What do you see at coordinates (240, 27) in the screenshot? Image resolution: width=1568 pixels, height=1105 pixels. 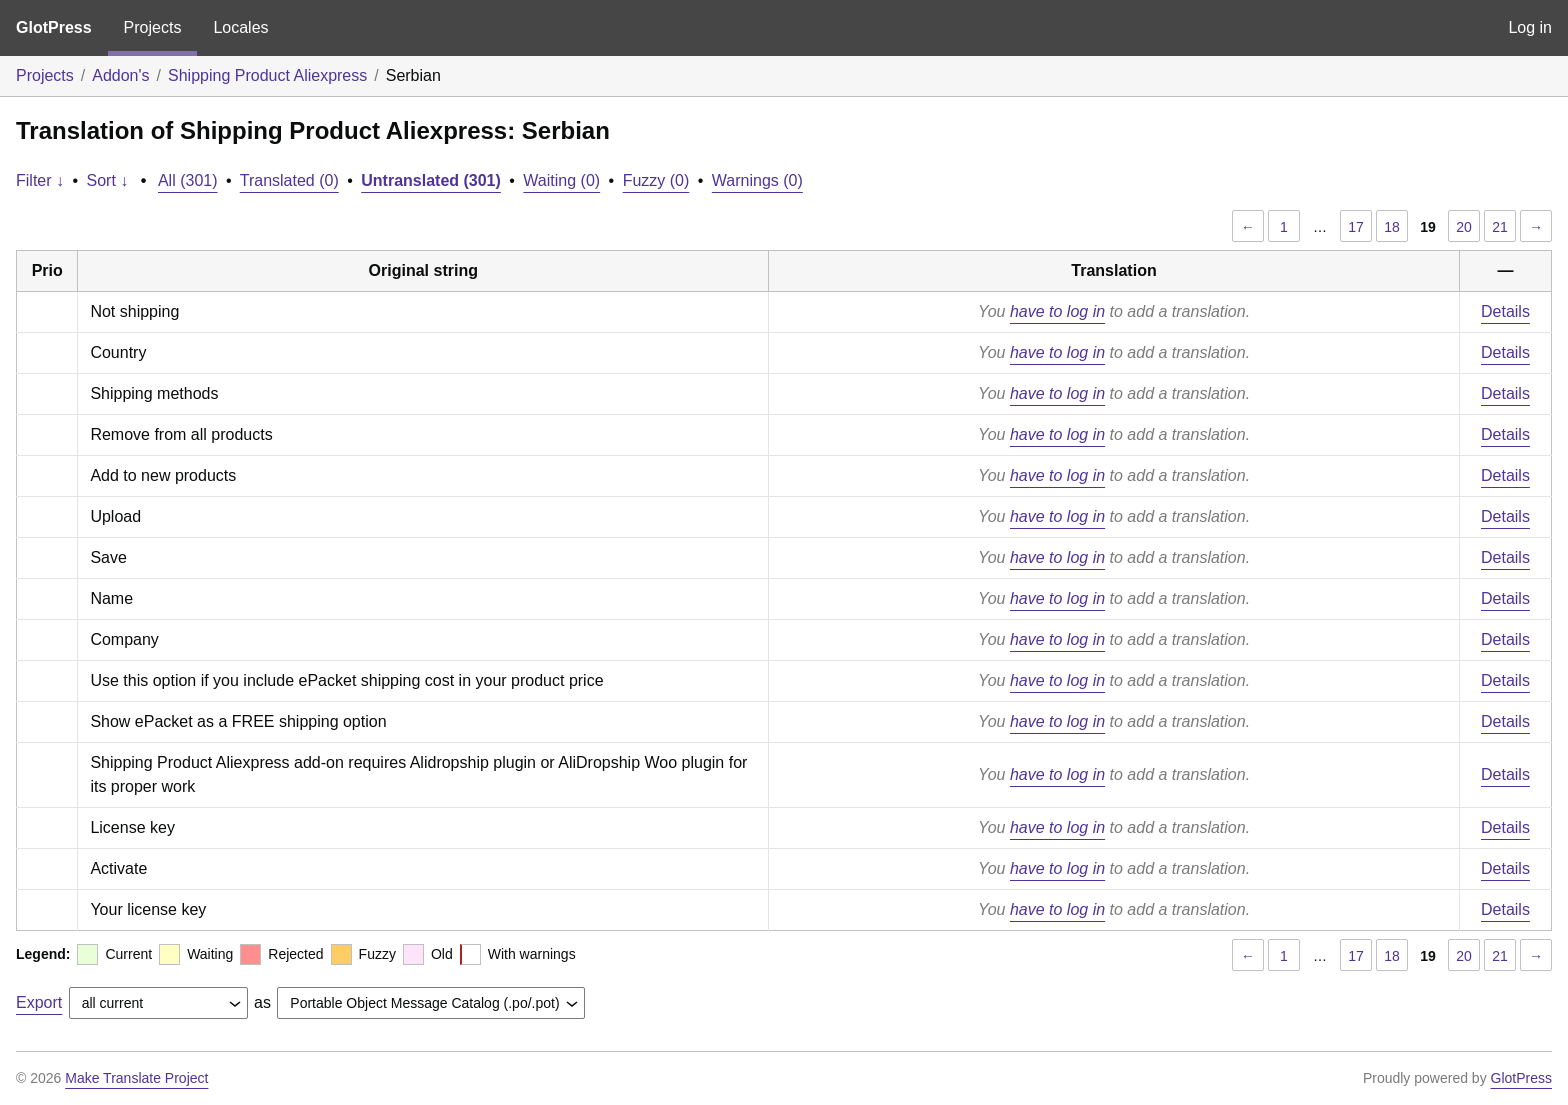 I see `Locales` at bounding box center [240, 27].